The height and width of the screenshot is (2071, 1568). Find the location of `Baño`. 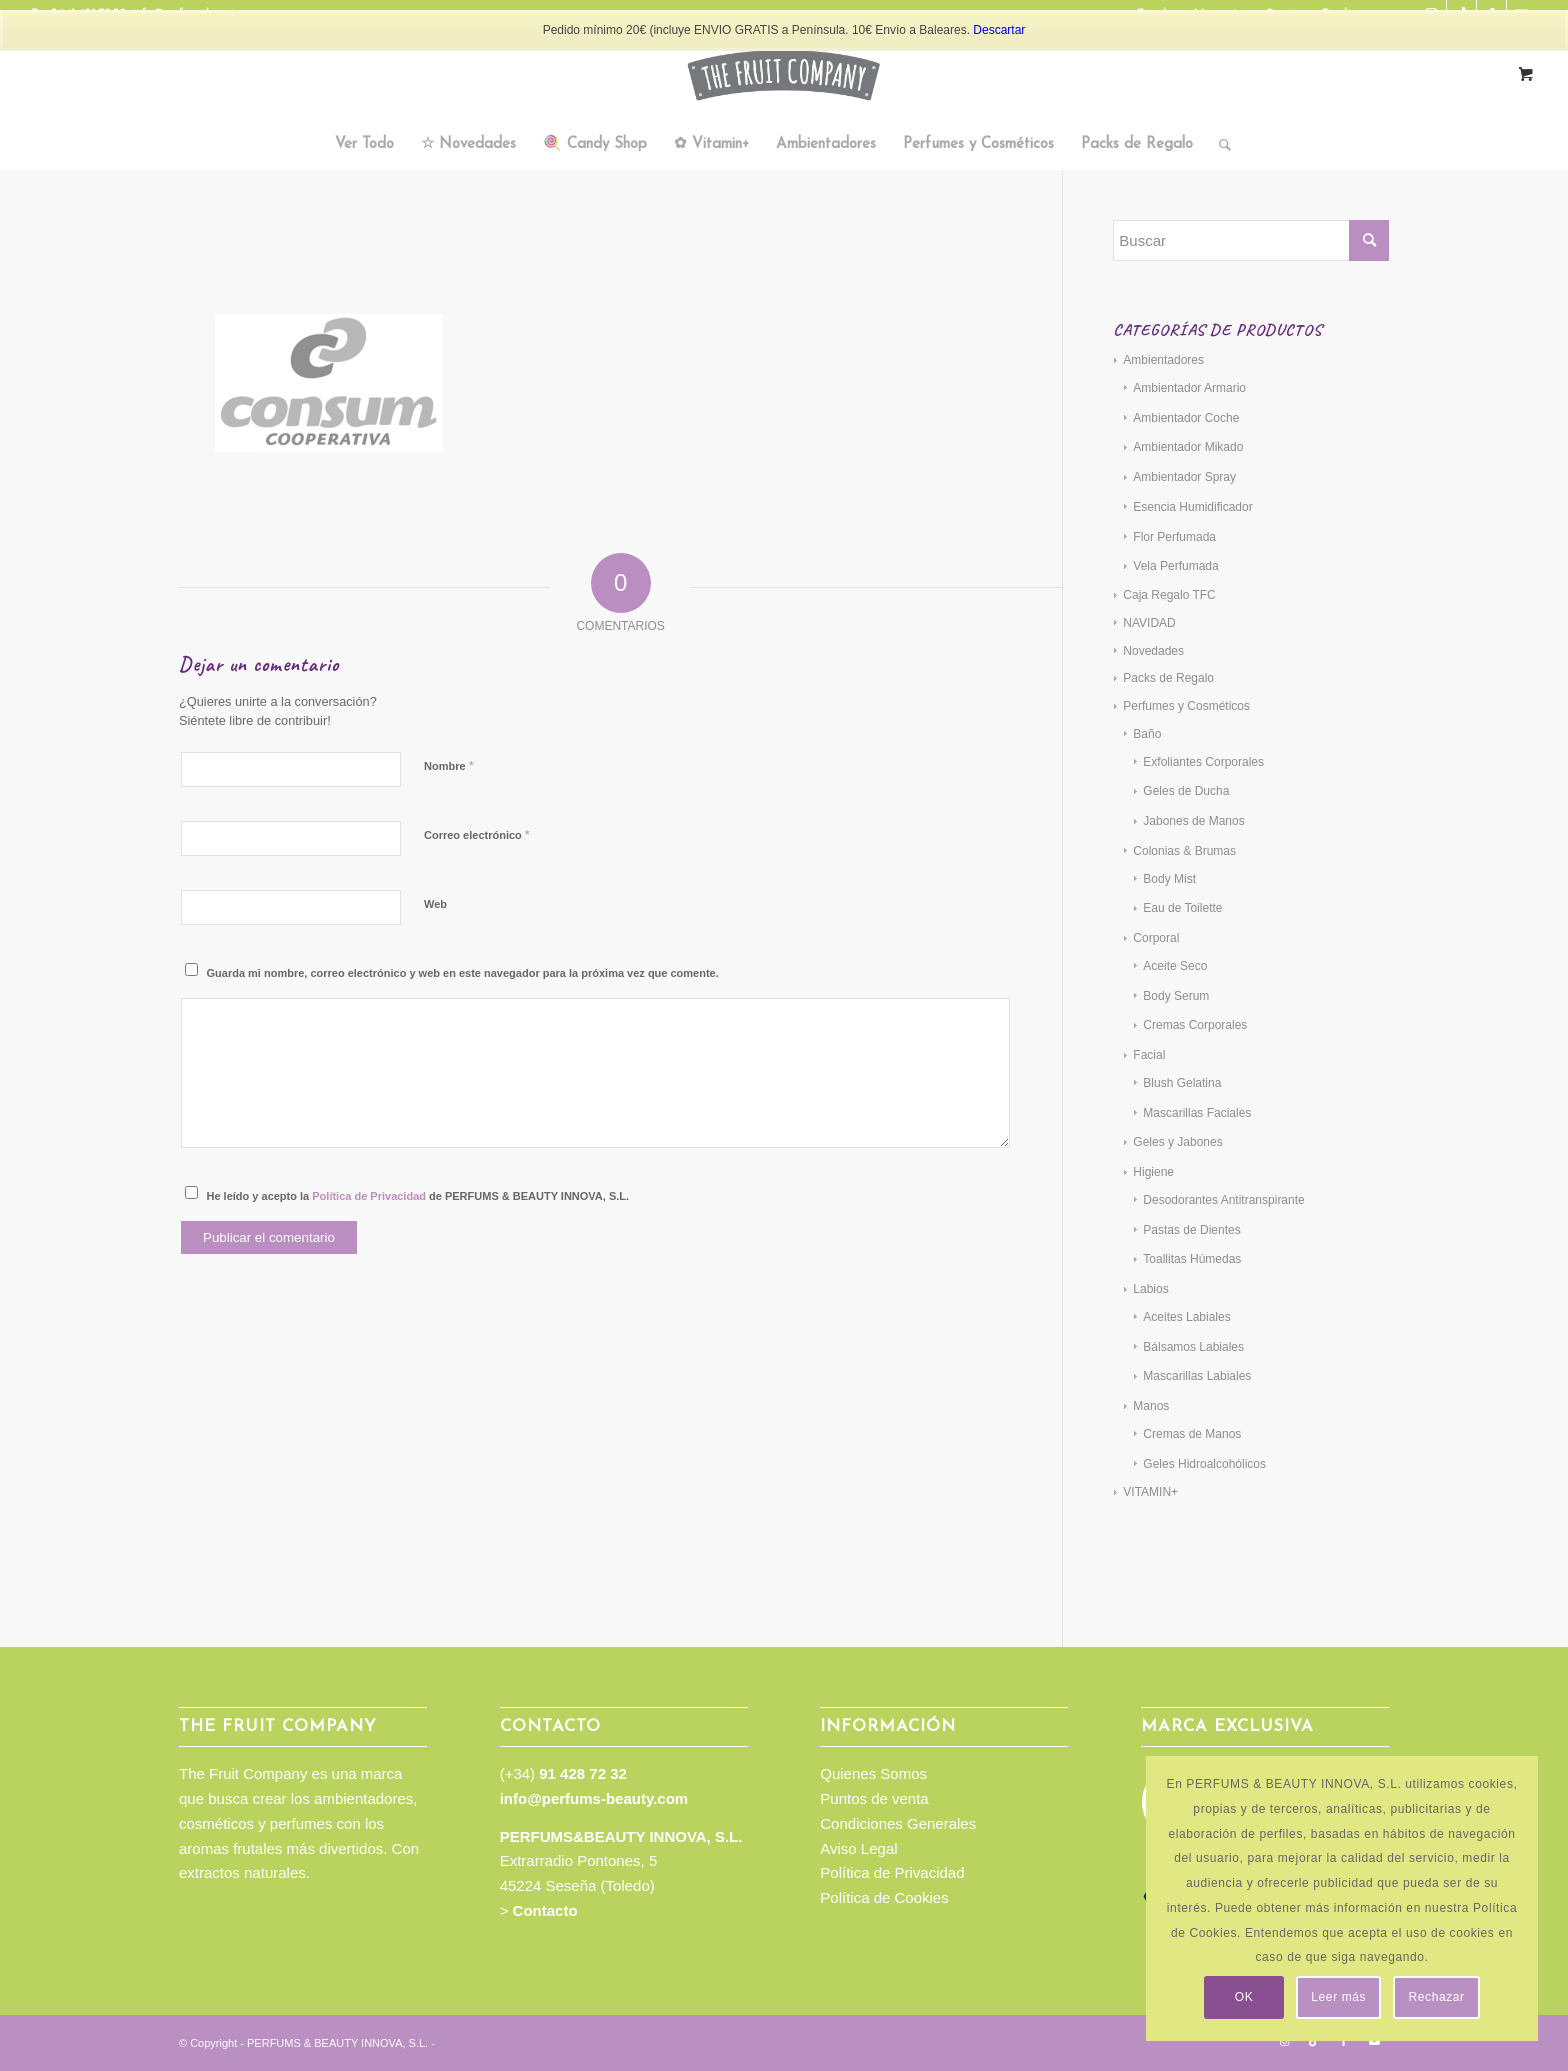

Baño is located at coordinates (1147, 734).